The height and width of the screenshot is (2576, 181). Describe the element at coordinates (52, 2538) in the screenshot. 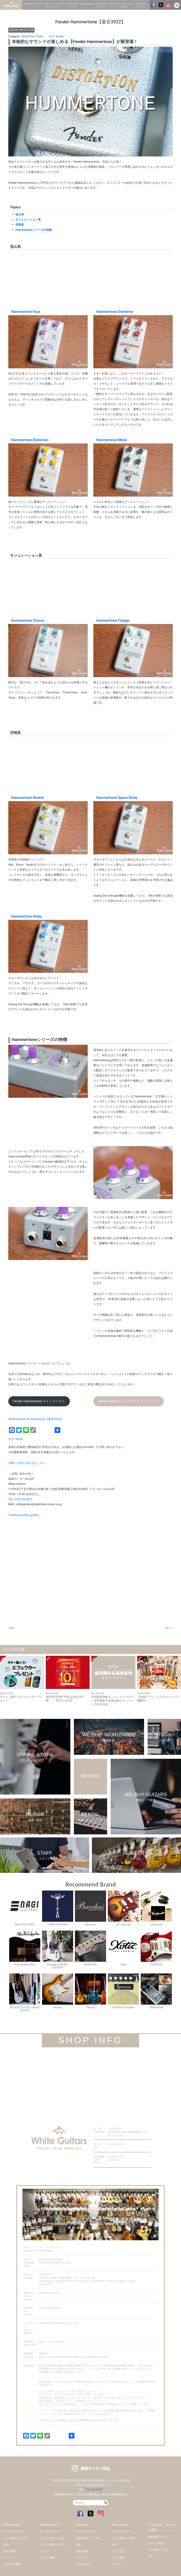

I see `ウクレレカラーズとは` at that location.